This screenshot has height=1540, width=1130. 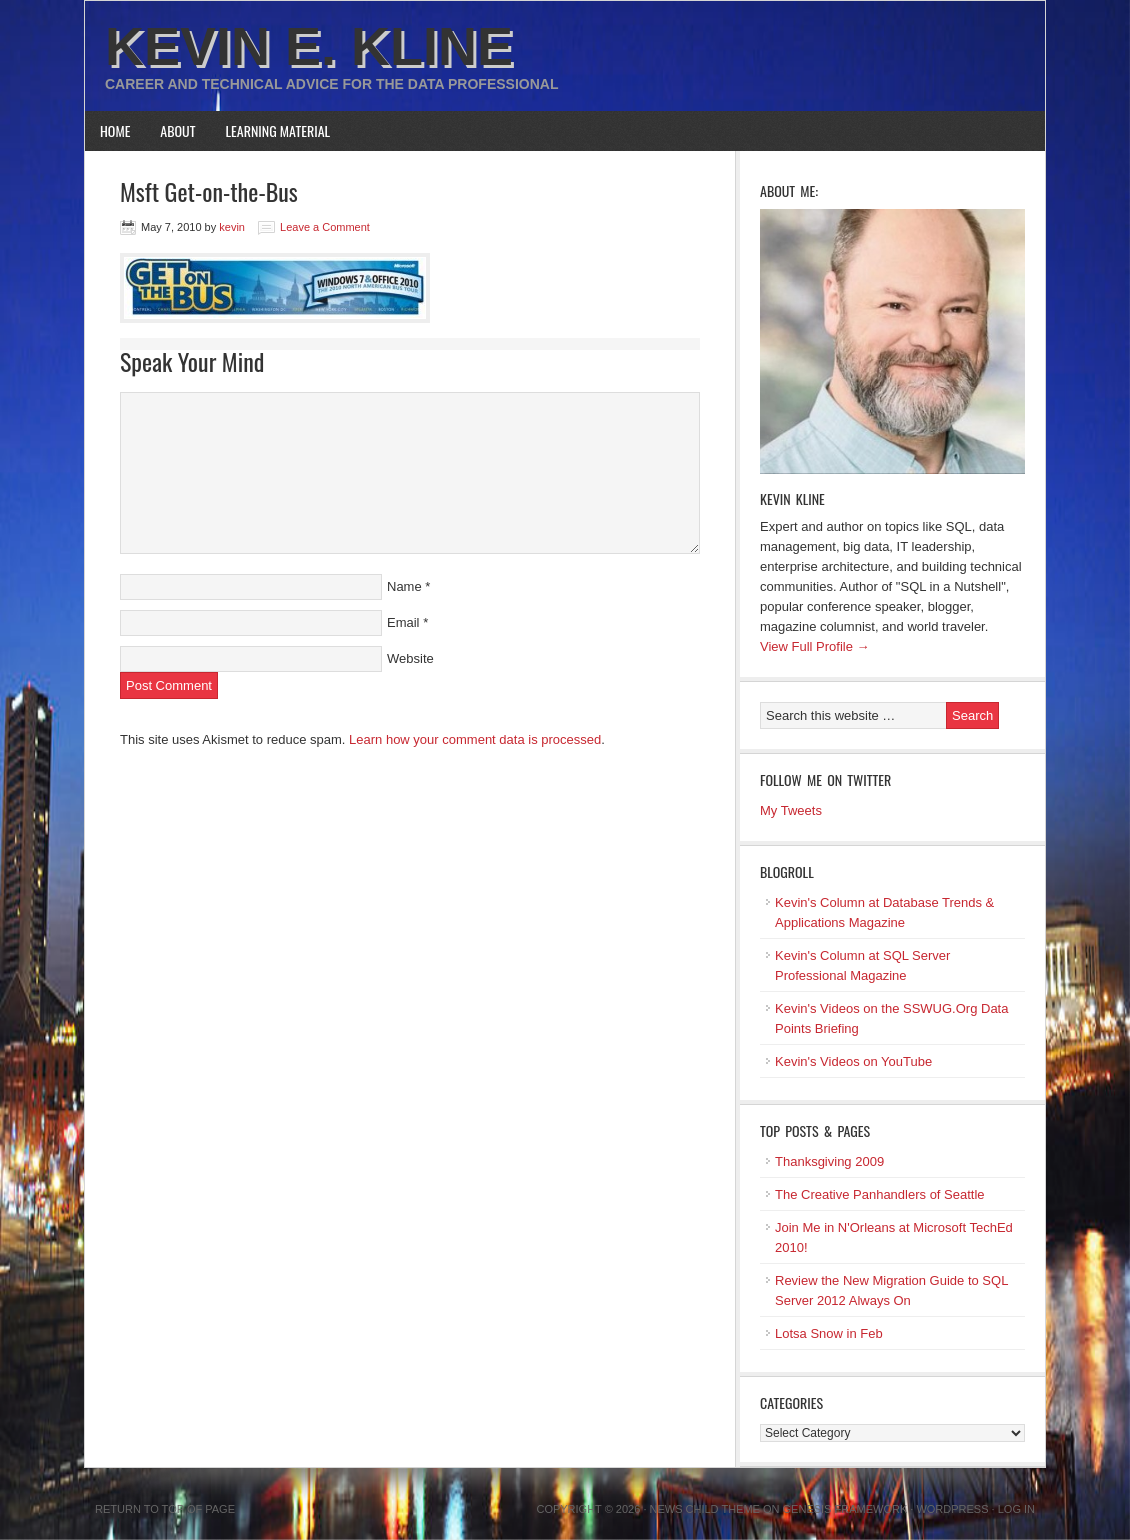 I want to click on View Full Profile →, so click(x=815, y=646).